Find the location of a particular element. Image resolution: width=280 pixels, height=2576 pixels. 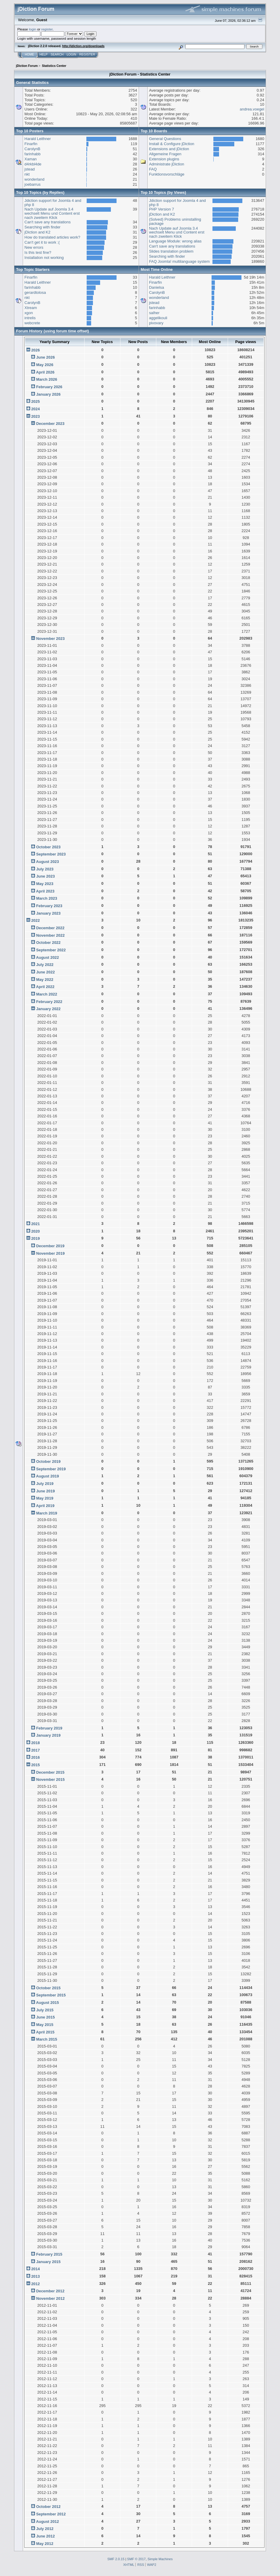

Slides translation problem is located at coordinates (171, 251).